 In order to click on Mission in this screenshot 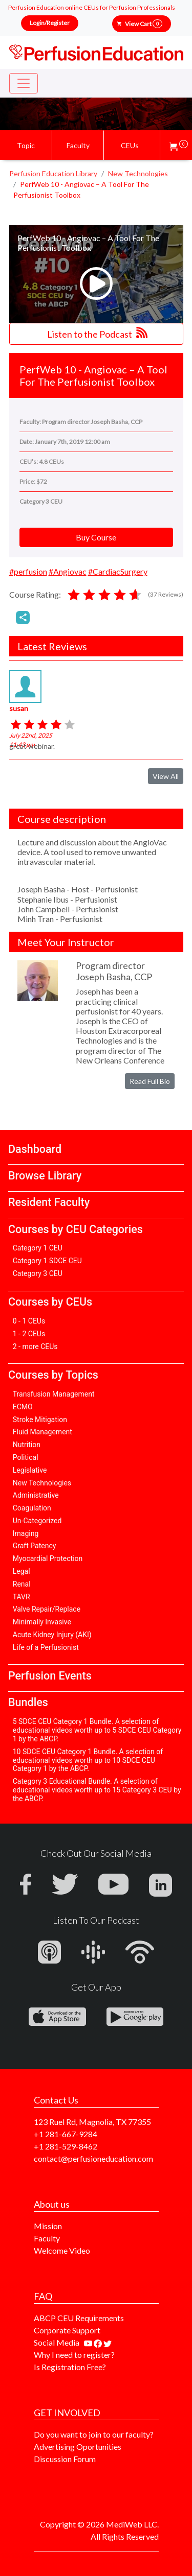, I will do `click(48, 2226)`.